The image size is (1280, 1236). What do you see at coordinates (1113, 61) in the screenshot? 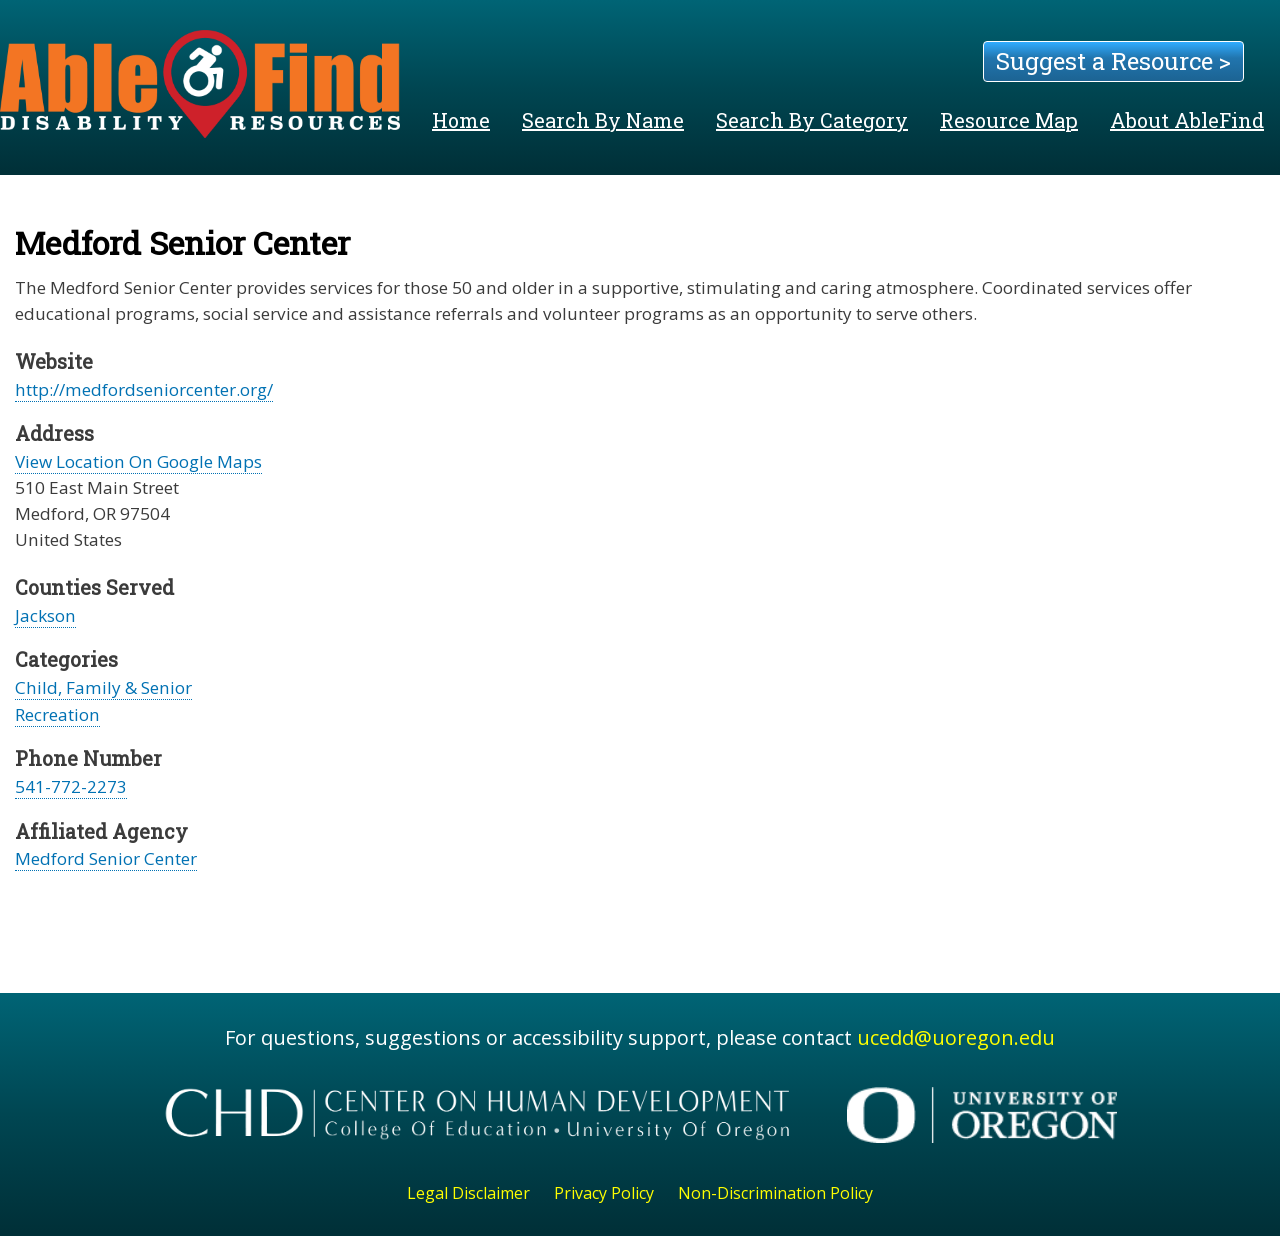
I see `Suggest a Resource >` at bounding box center [1113, 61].